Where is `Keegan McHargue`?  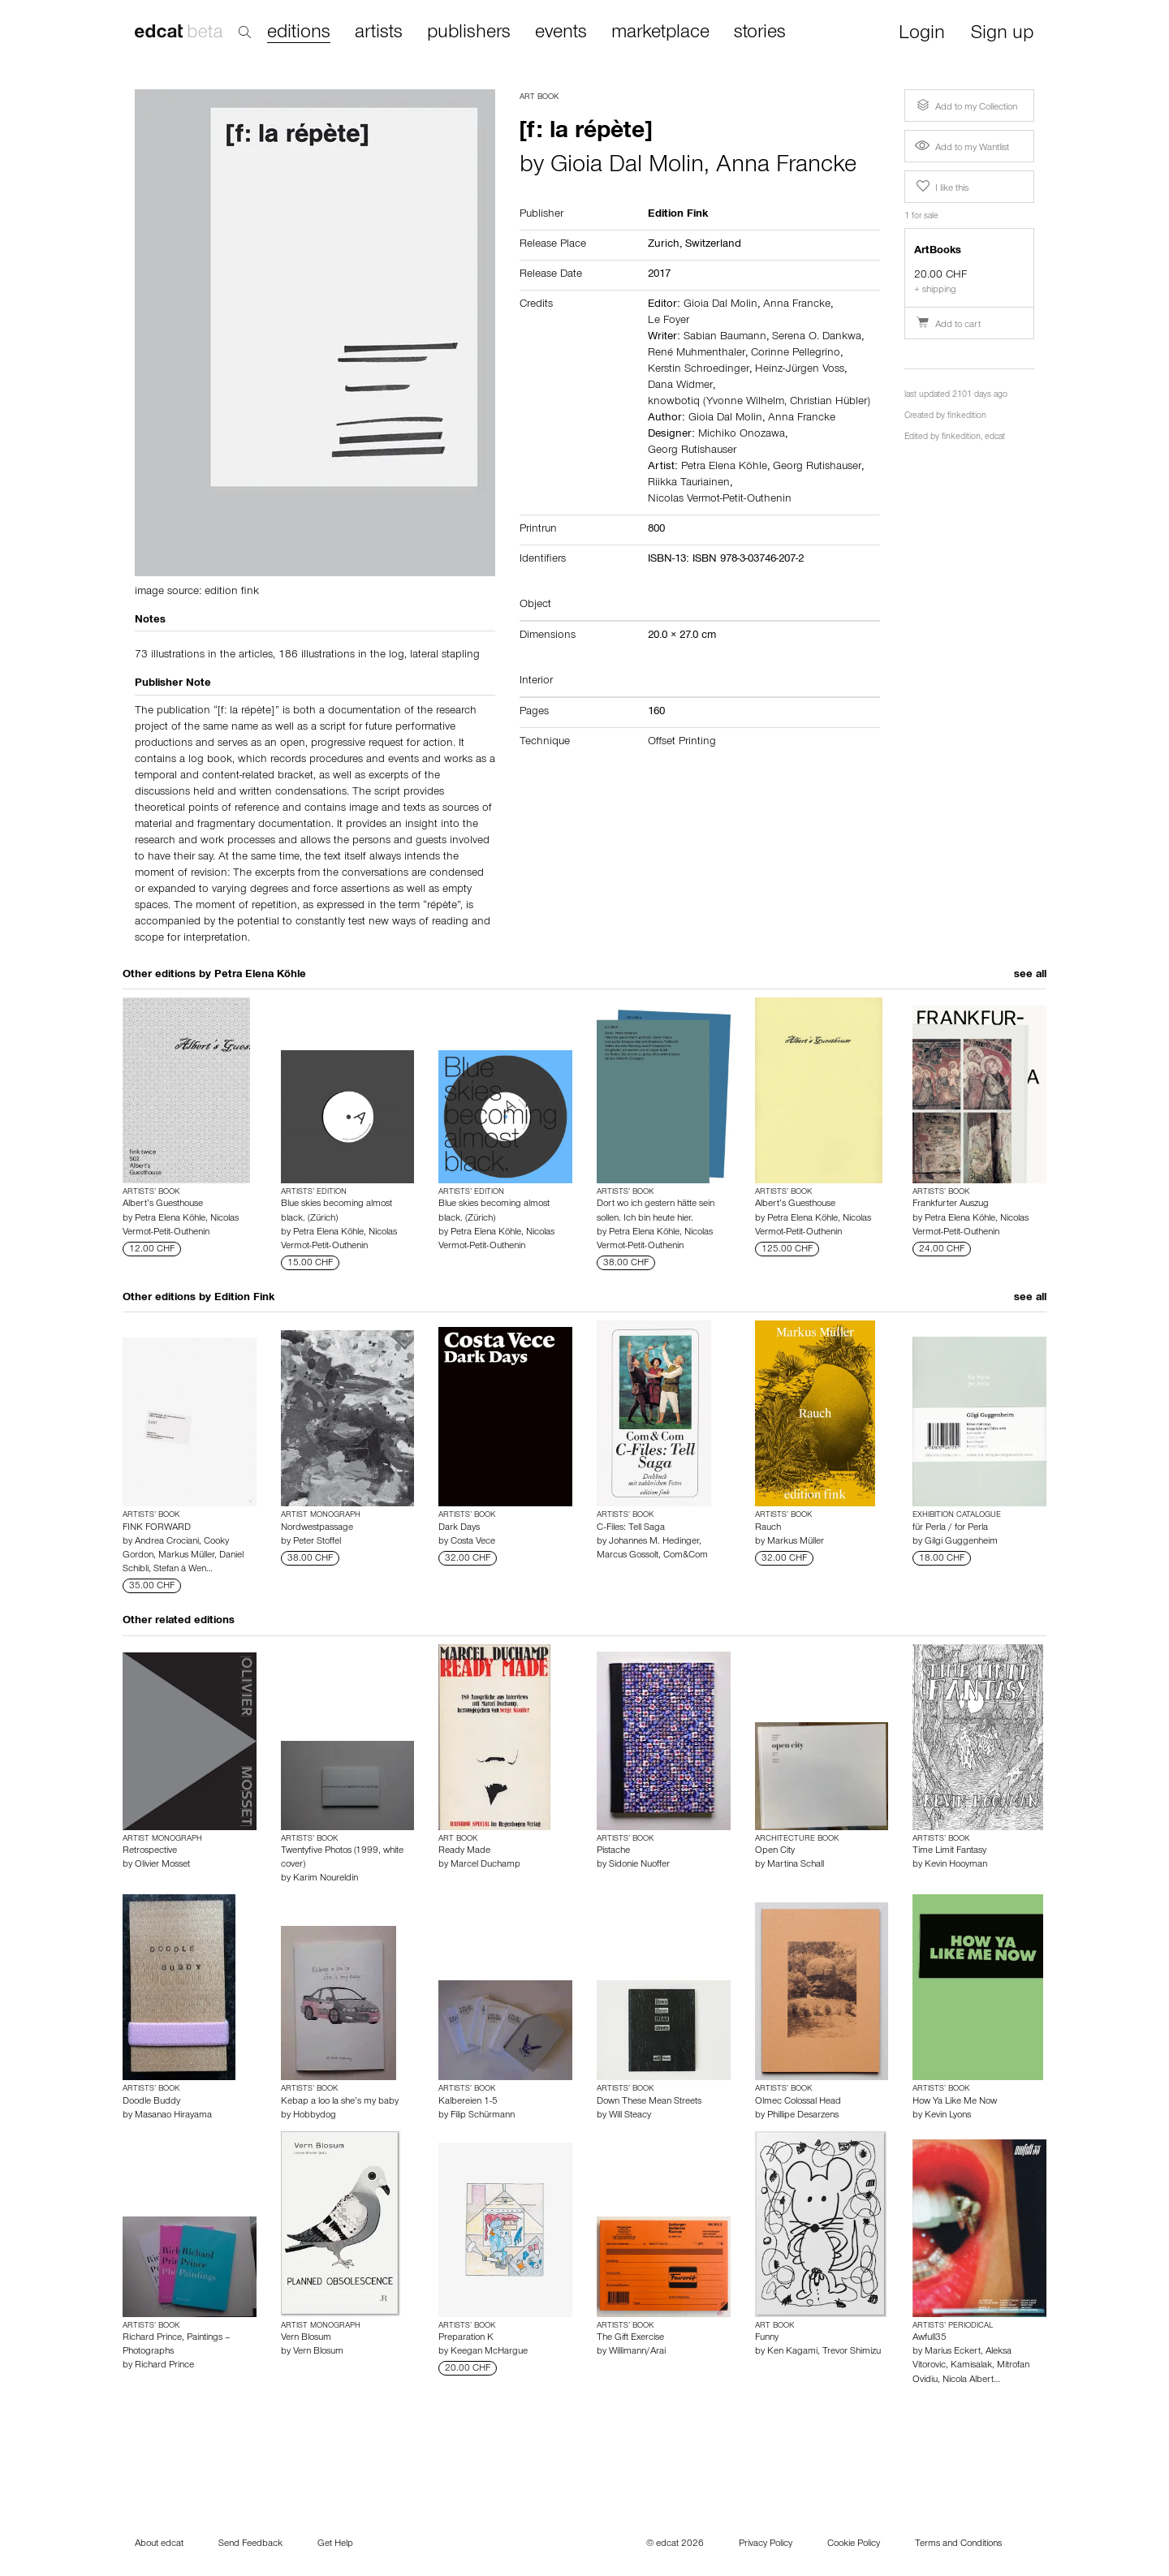
Keegan McHargue is located at coordinates (489, 2352).